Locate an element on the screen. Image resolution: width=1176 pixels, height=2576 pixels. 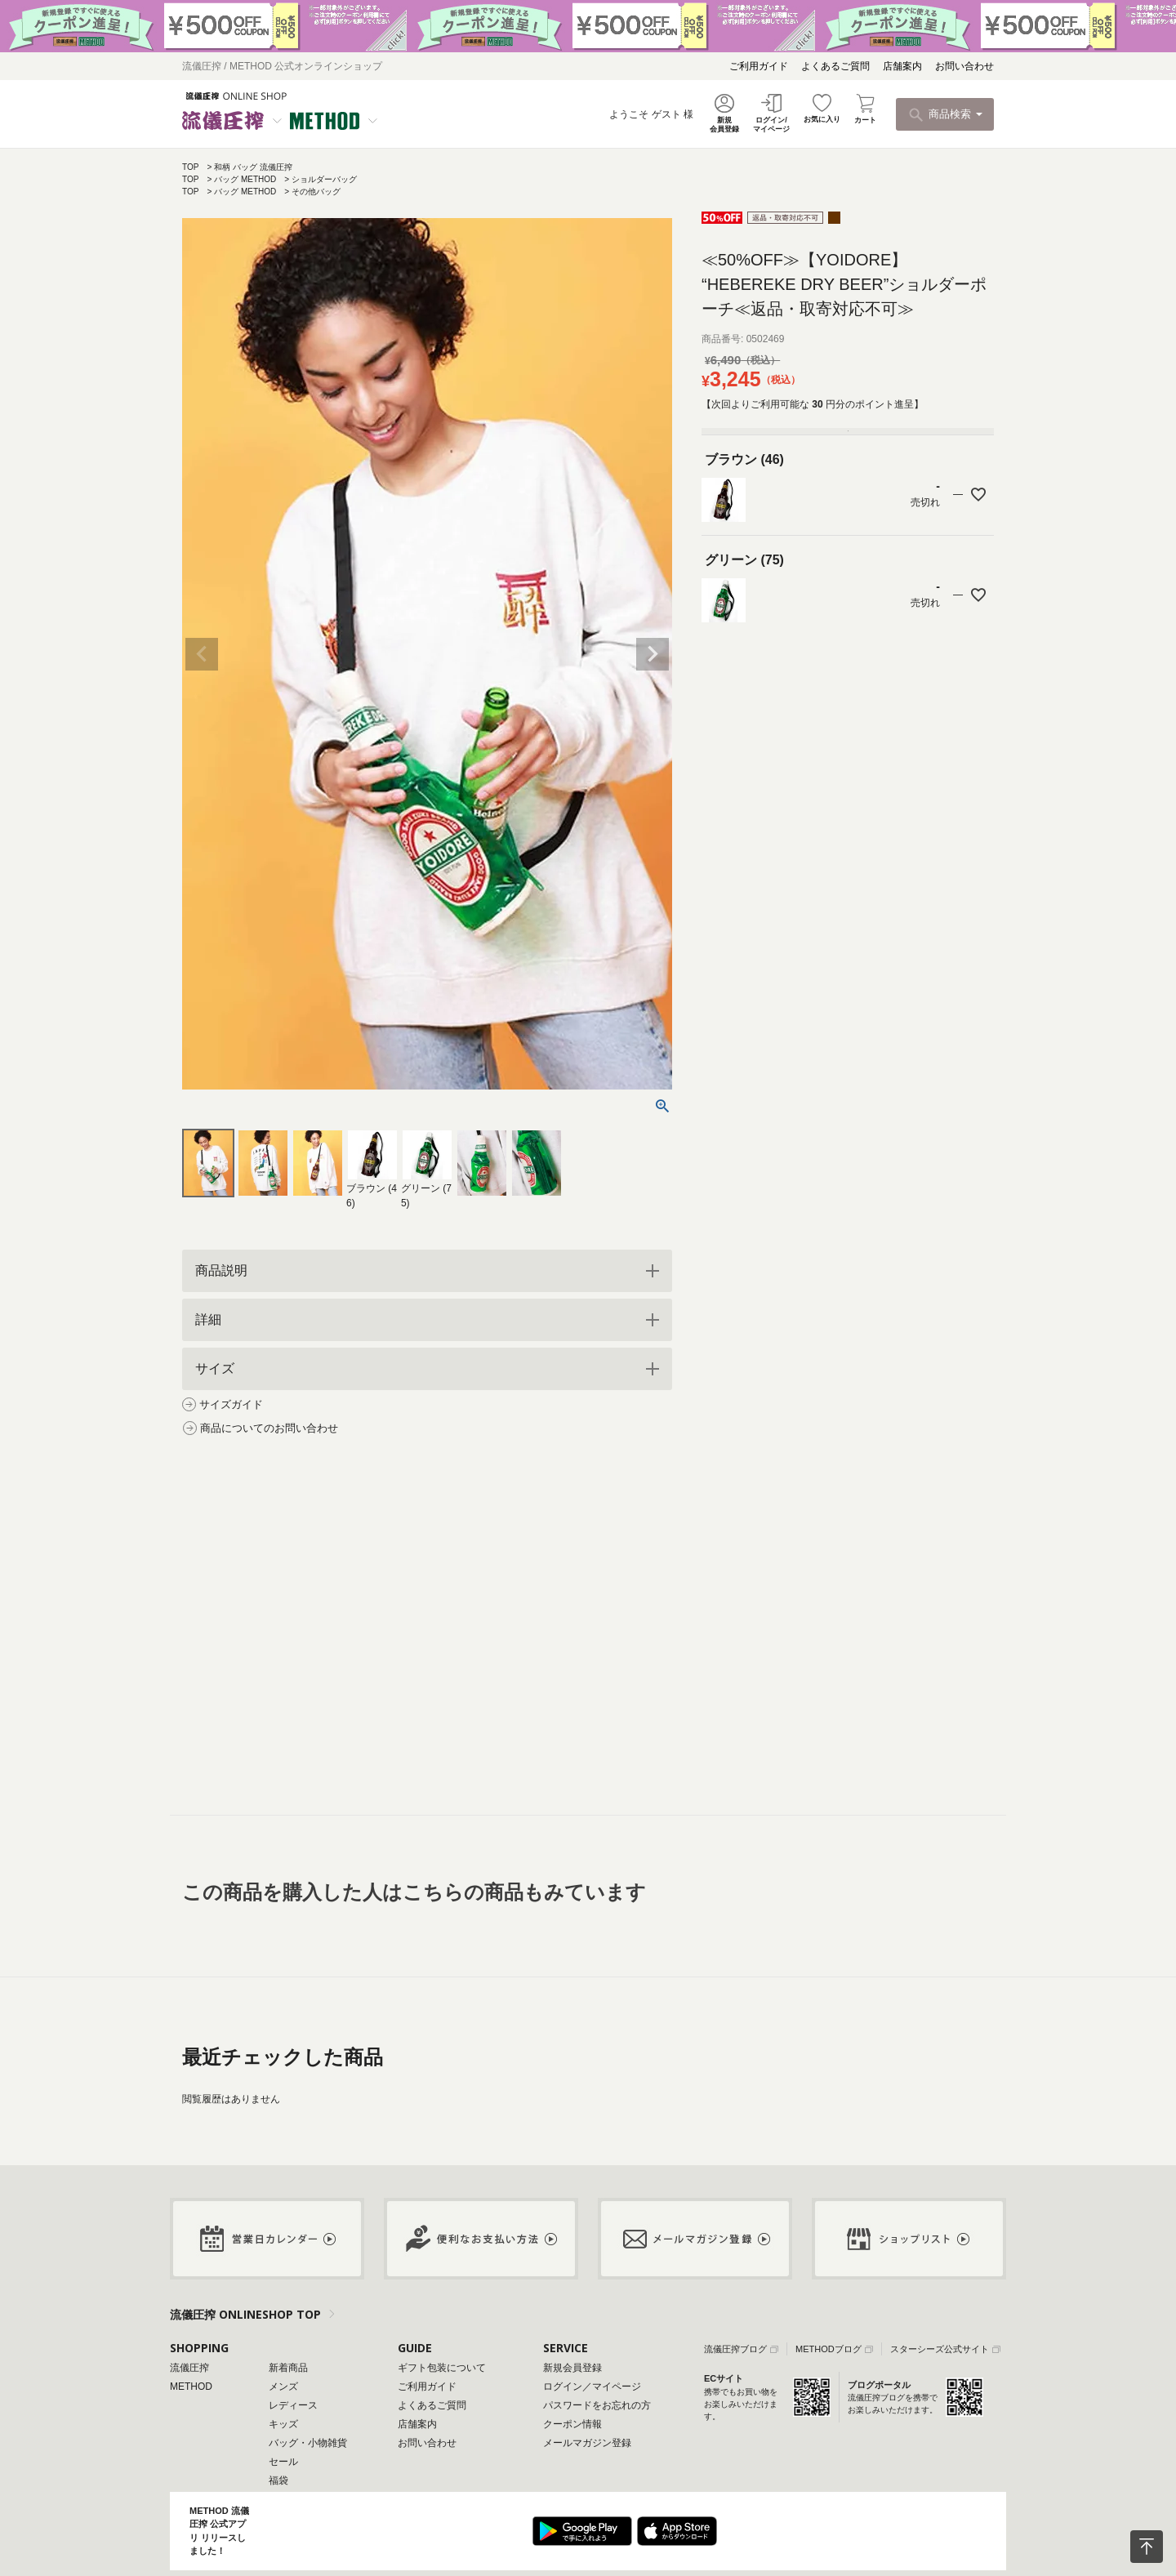
Next is located at coordinates (652, 654).